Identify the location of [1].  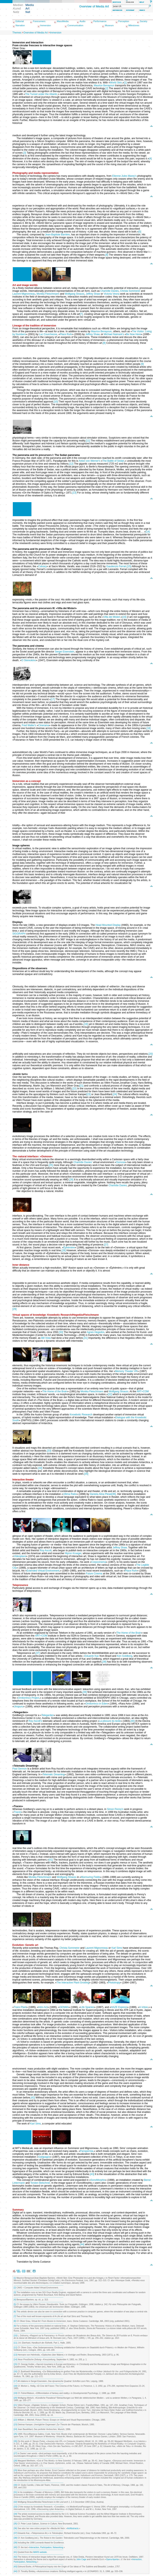
(125, 82).